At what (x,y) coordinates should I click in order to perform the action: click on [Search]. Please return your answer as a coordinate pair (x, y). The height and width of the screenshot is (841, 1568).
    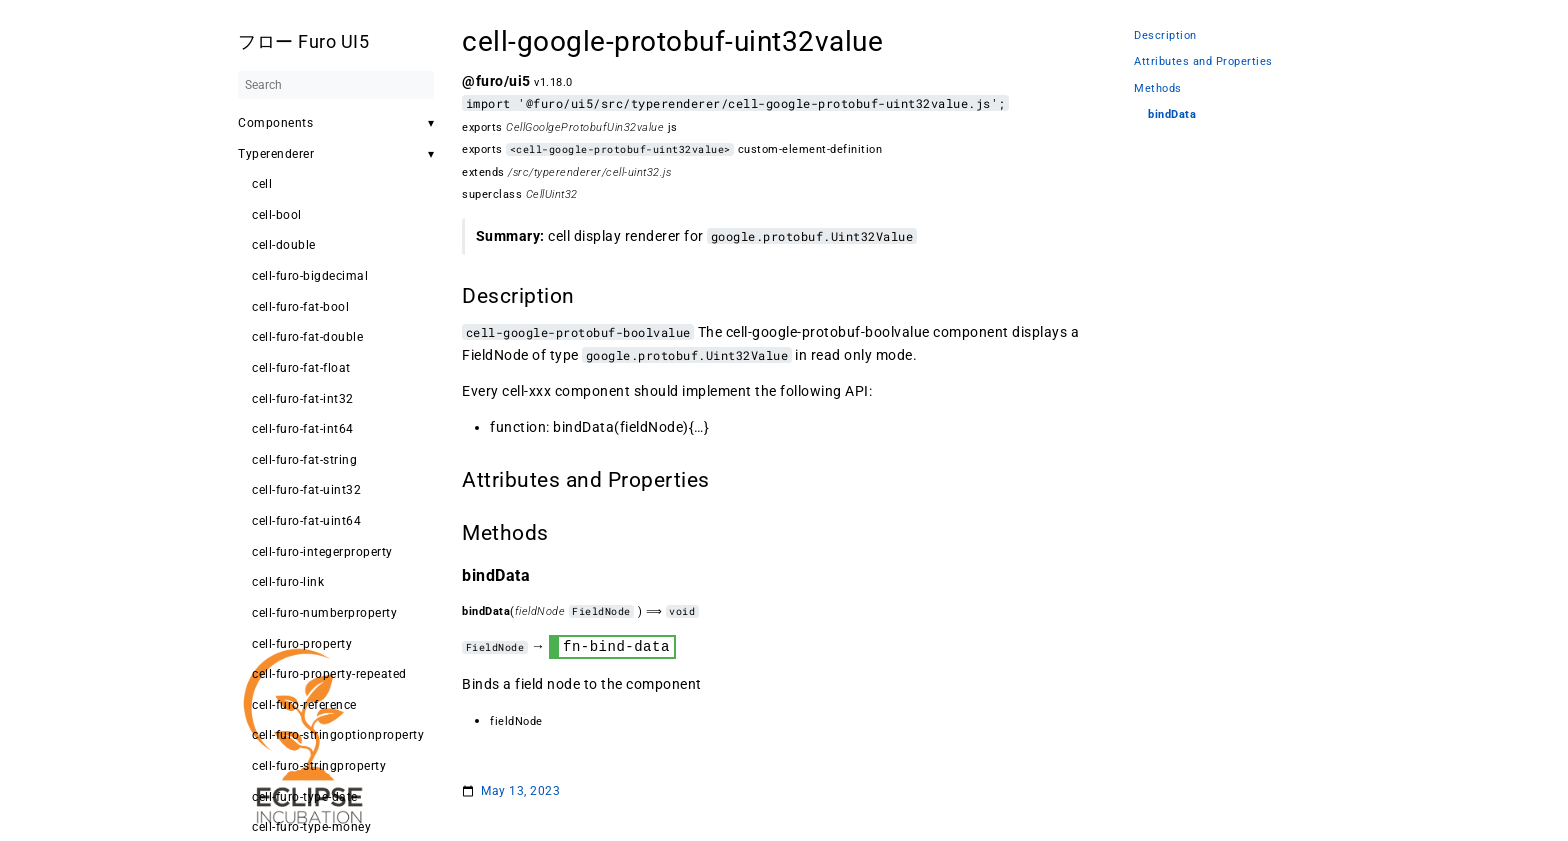
    Looking at the image, I should click on (336, 85).